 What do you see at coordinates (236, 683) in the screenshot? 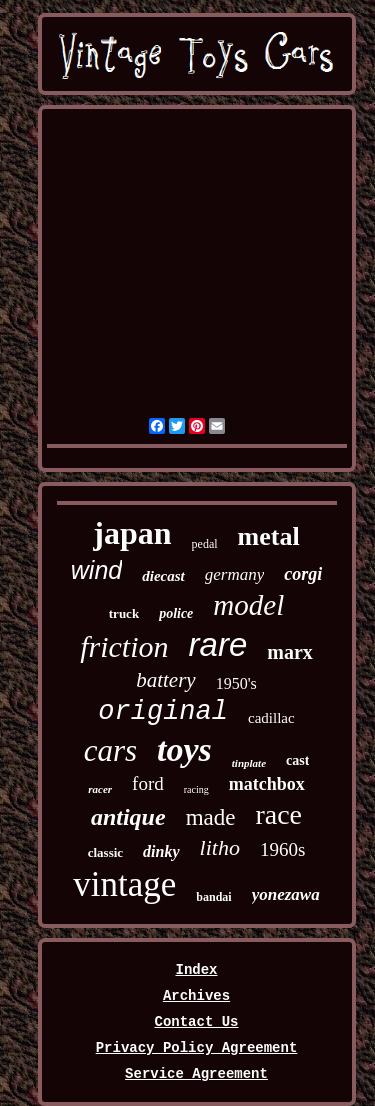
I see `1950's` at bounding box center [236, 683].